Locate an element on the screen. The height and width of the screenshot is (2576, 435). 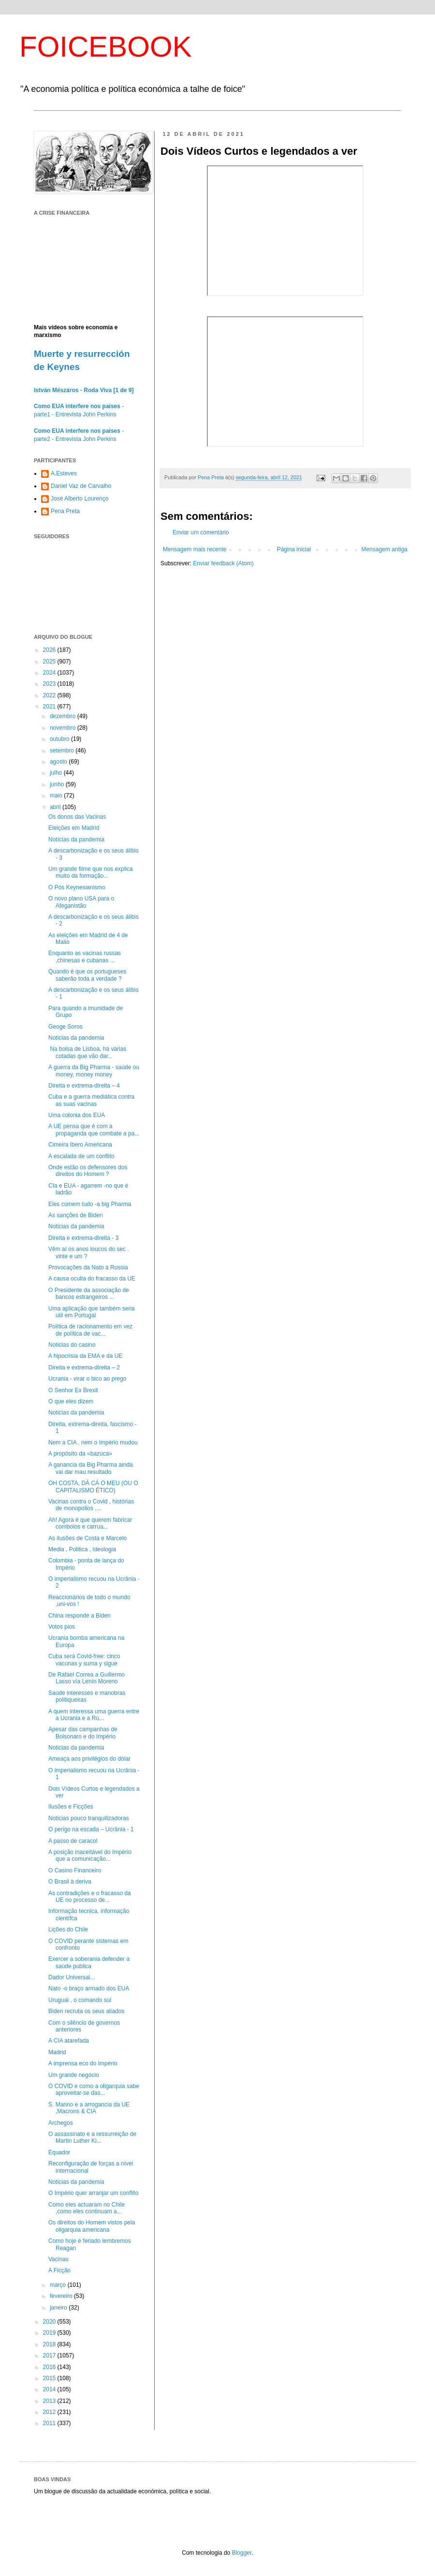
O Império quer arranjar um conflito is located at coordinates (93, 2193).